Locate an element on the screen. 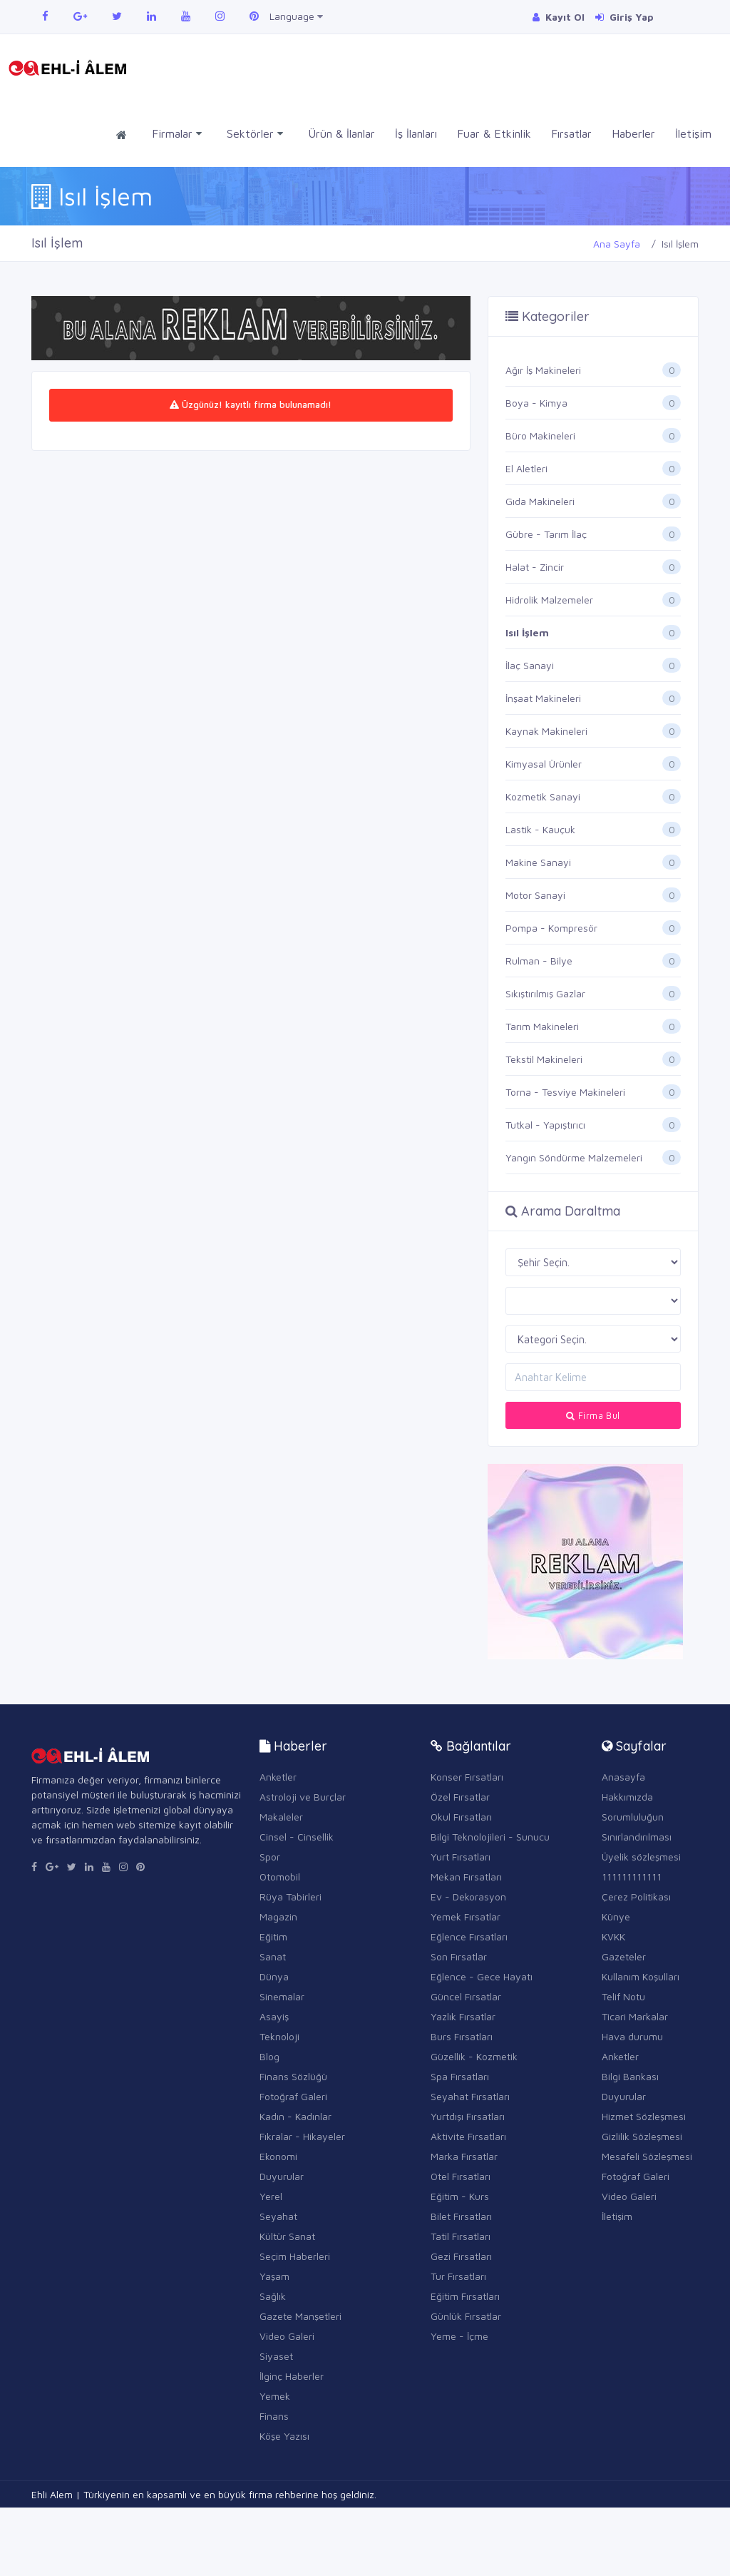  Fıkralar - Hikayeler is located at coordinates (302, 2136).